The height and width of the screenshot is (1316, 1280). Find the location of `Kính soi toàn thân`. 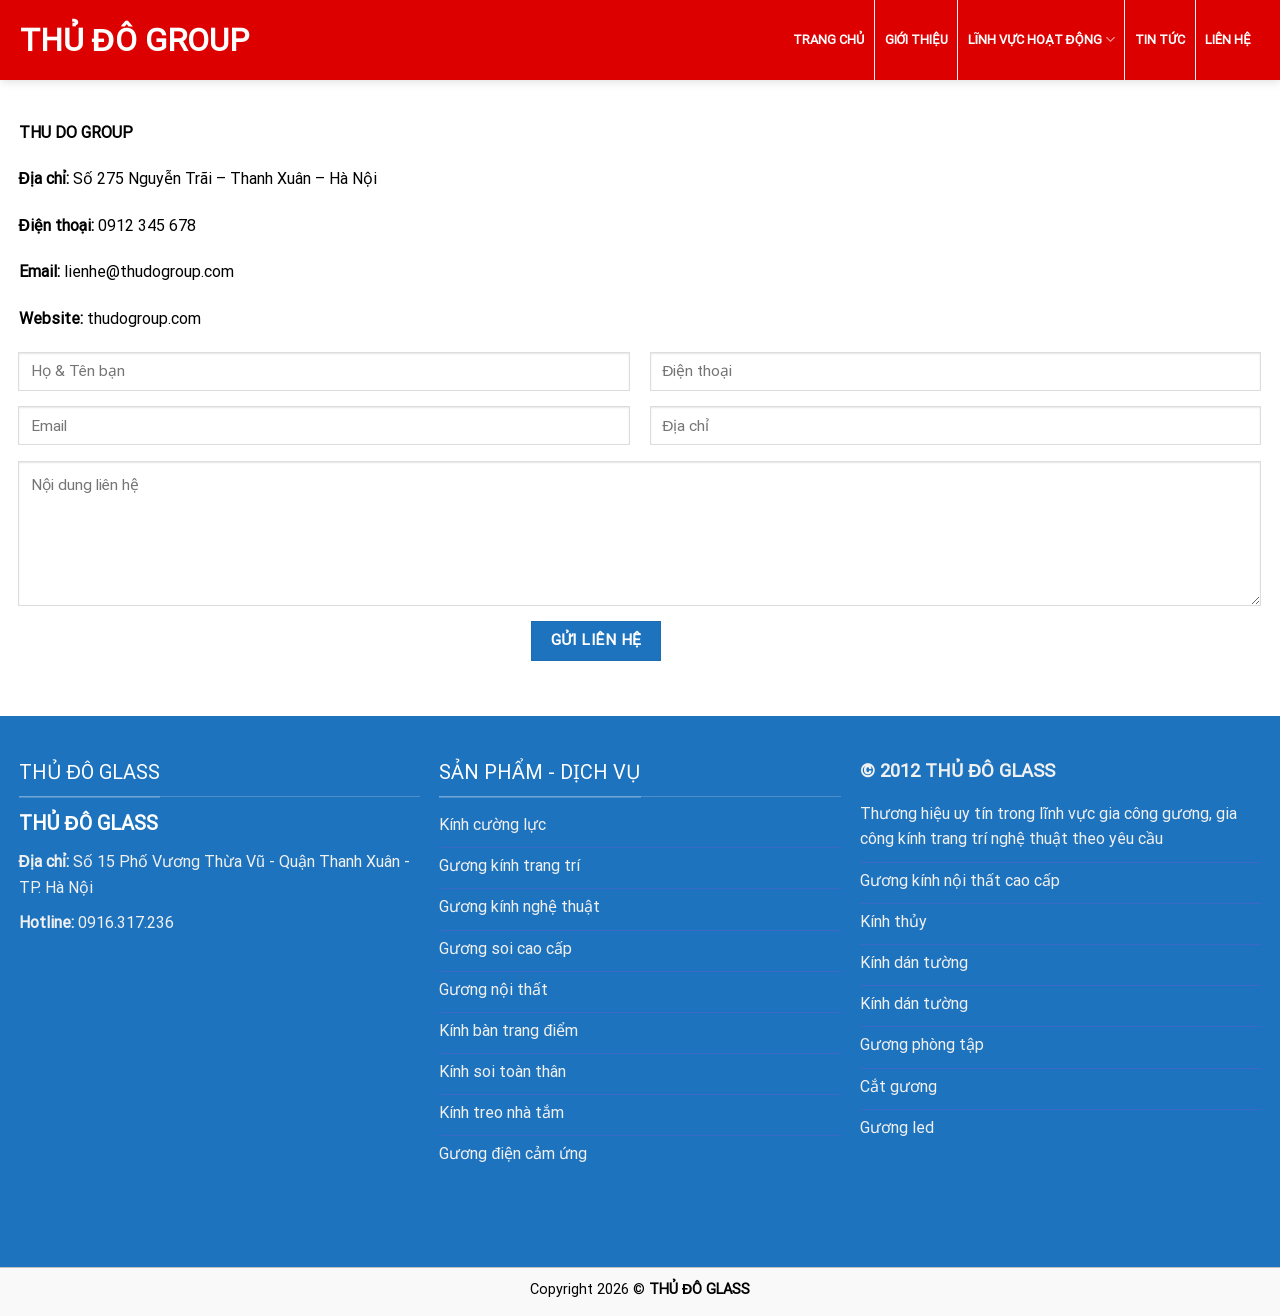

Kính soi toàn thân is located at coordinates (502, 1071).